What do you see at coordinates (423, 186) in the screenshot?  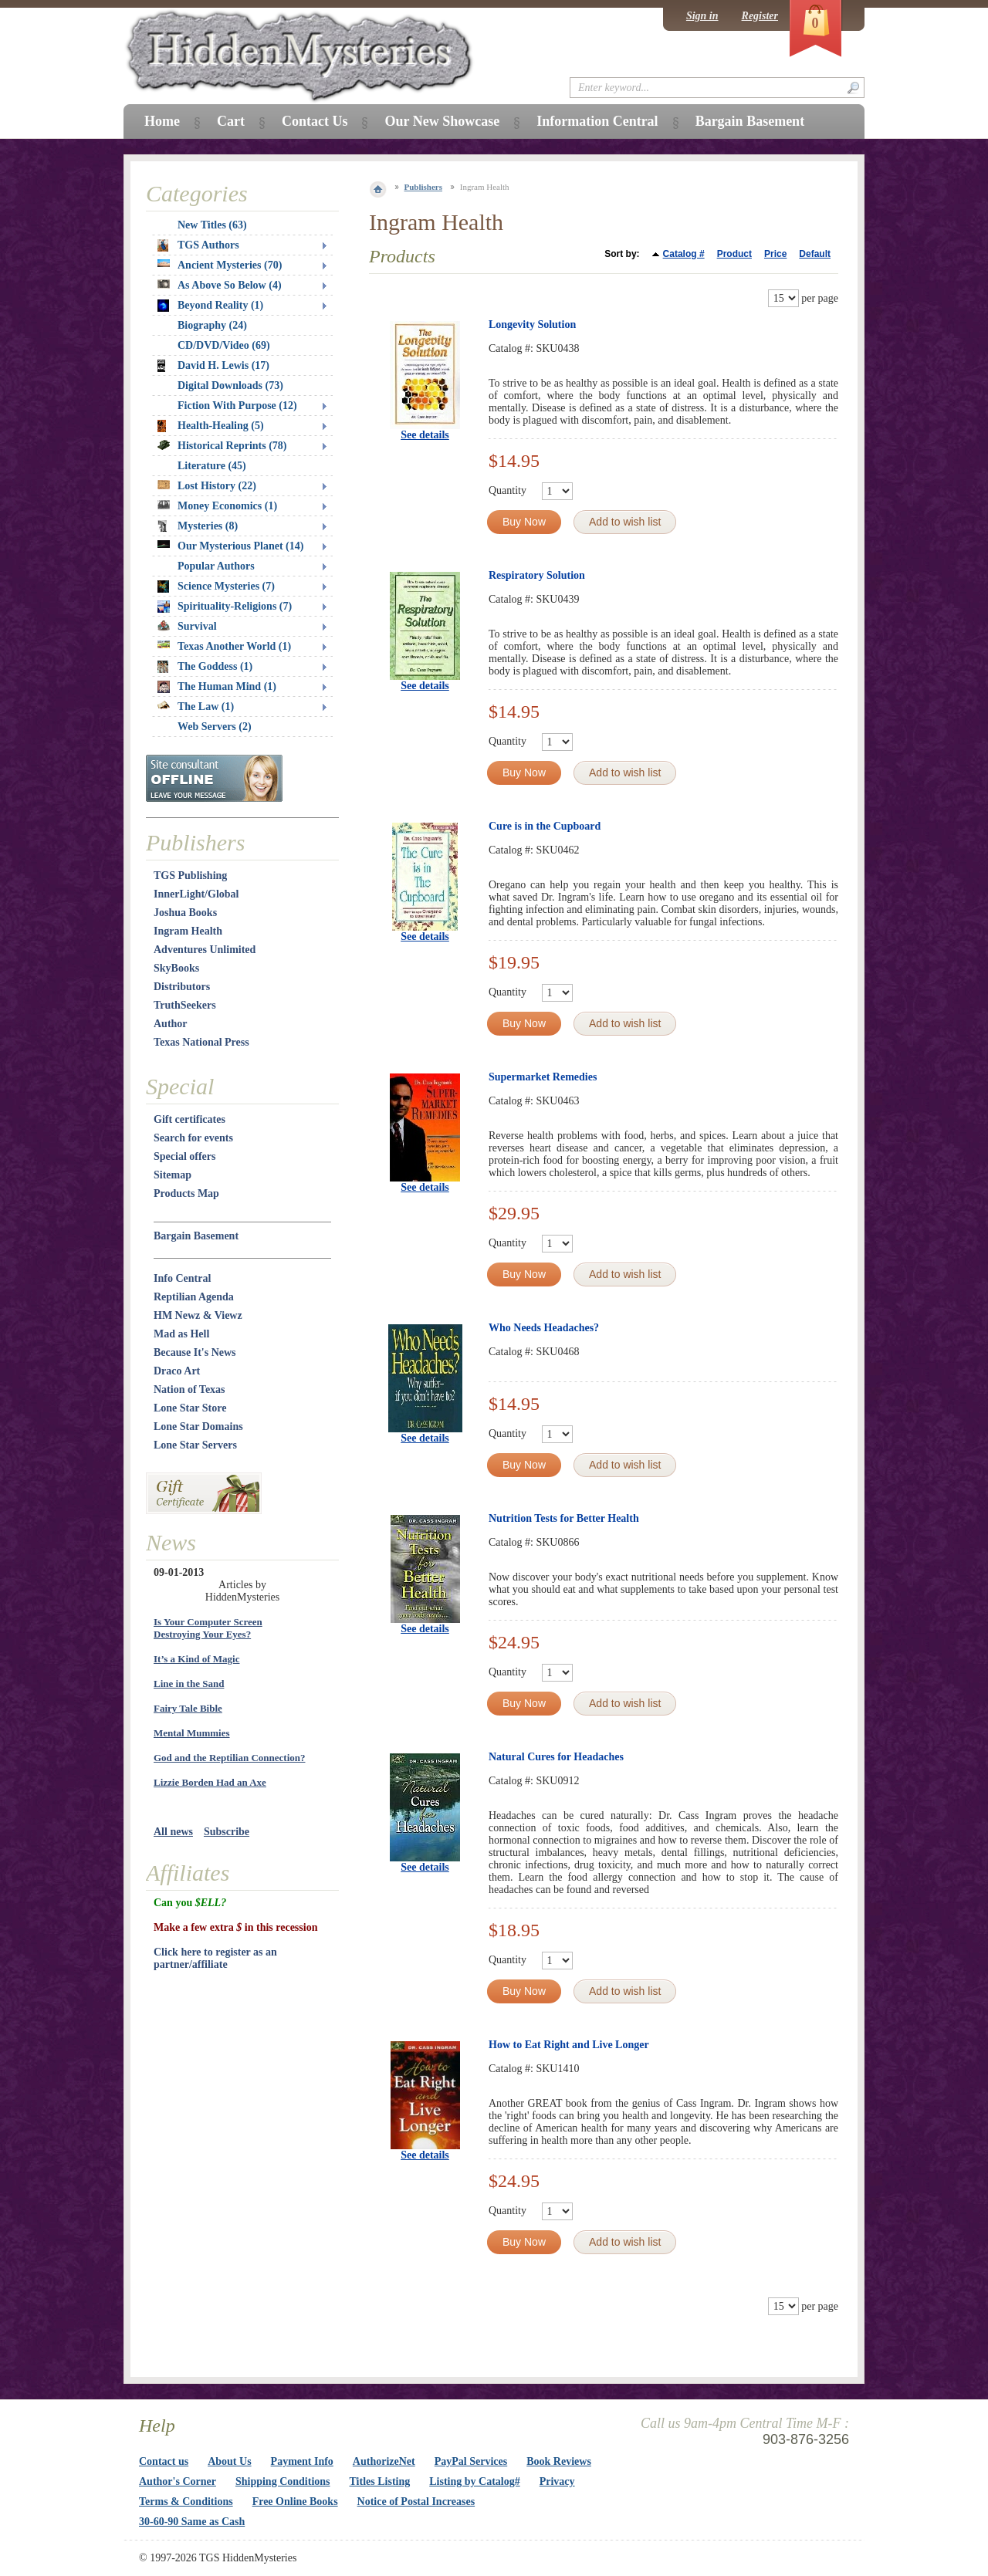 I see `Publishers` at bounding box center [423, 186].